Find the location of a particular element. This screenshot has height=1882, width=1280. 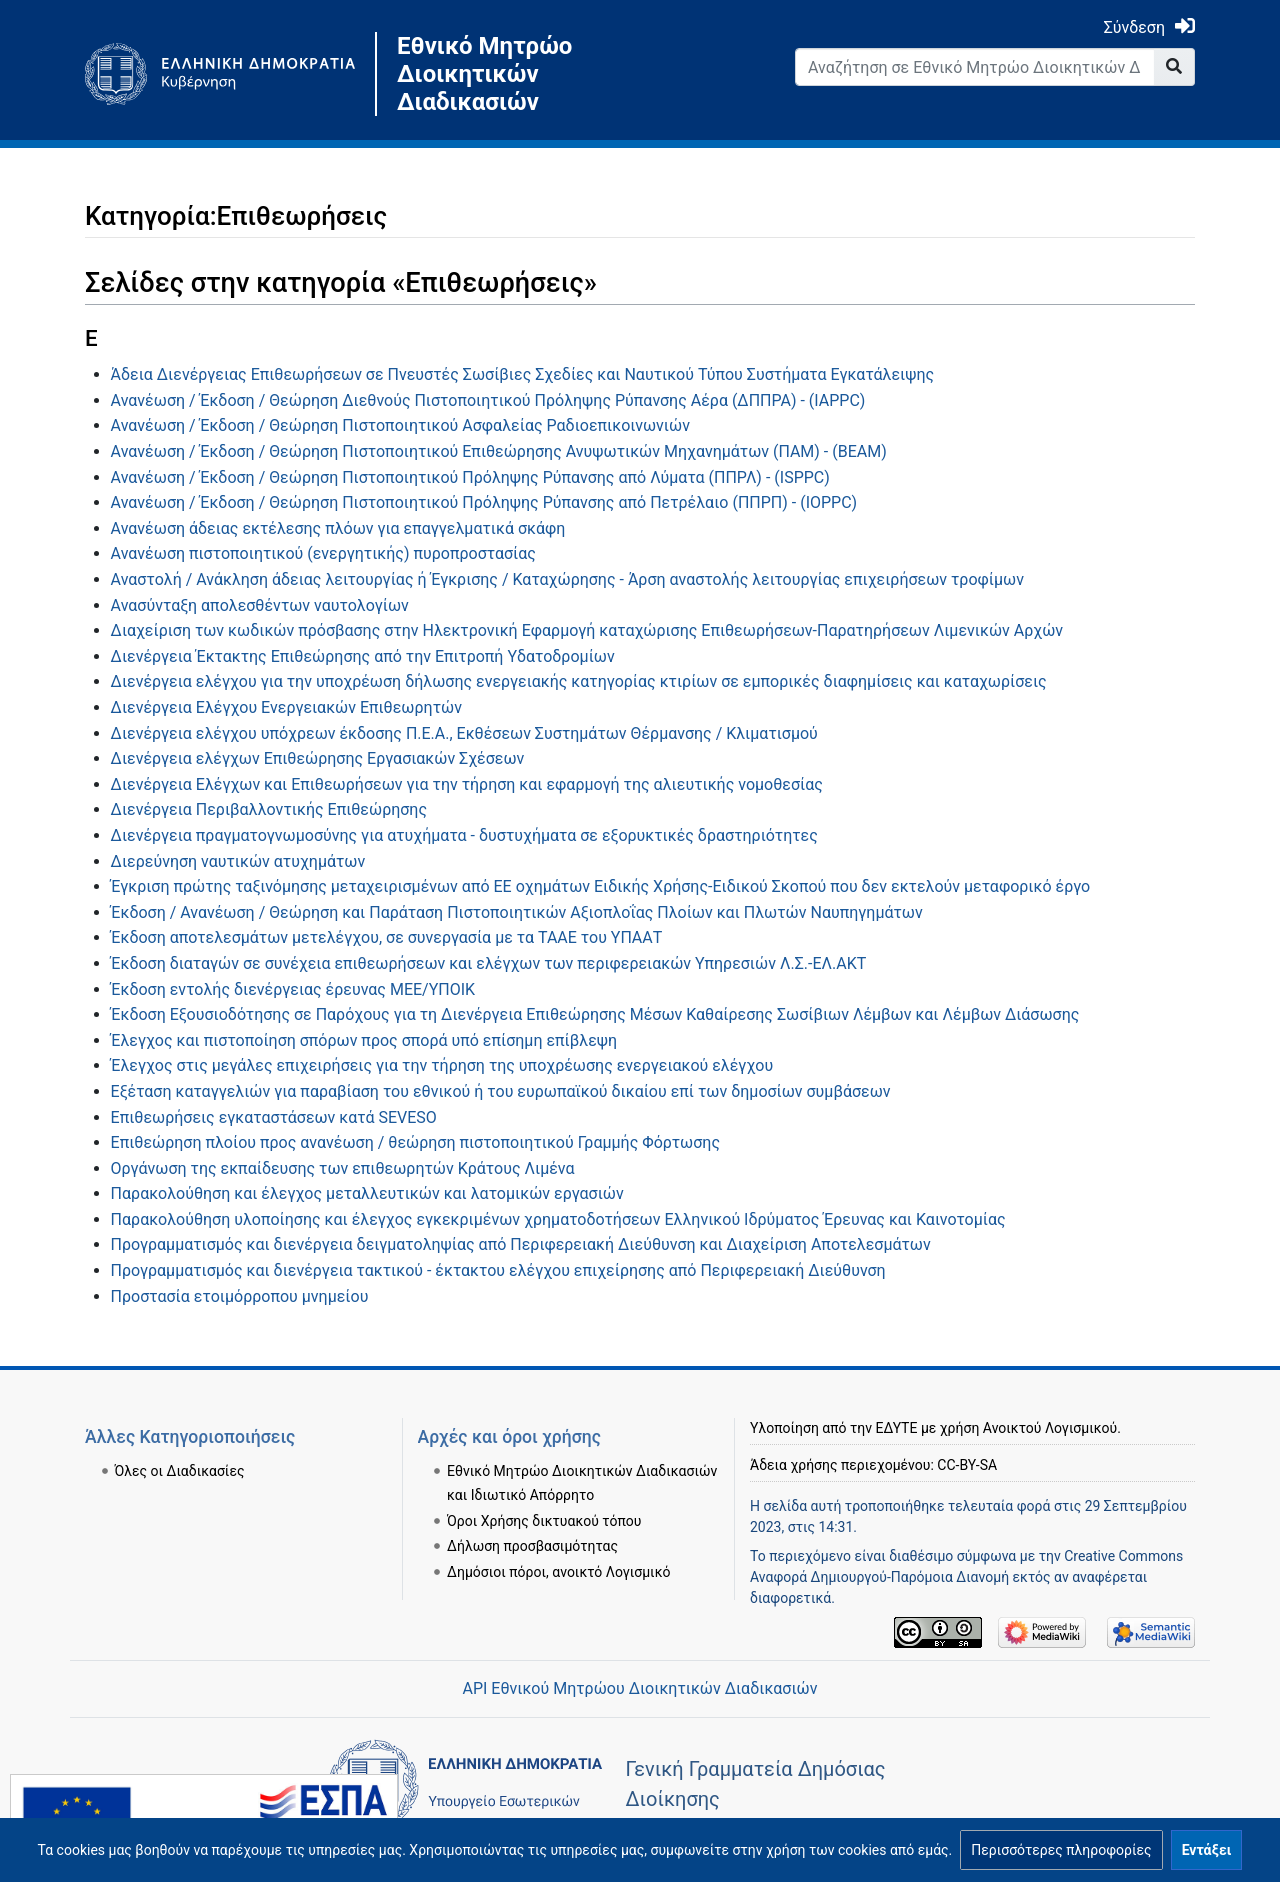

Εξέταση καταγγελιών για παραβίαση του εθνικού ή του ευρωπαϊκού δικαίου επί των δημοσίων συμβάσεων is located at coordinates (501, 1091).